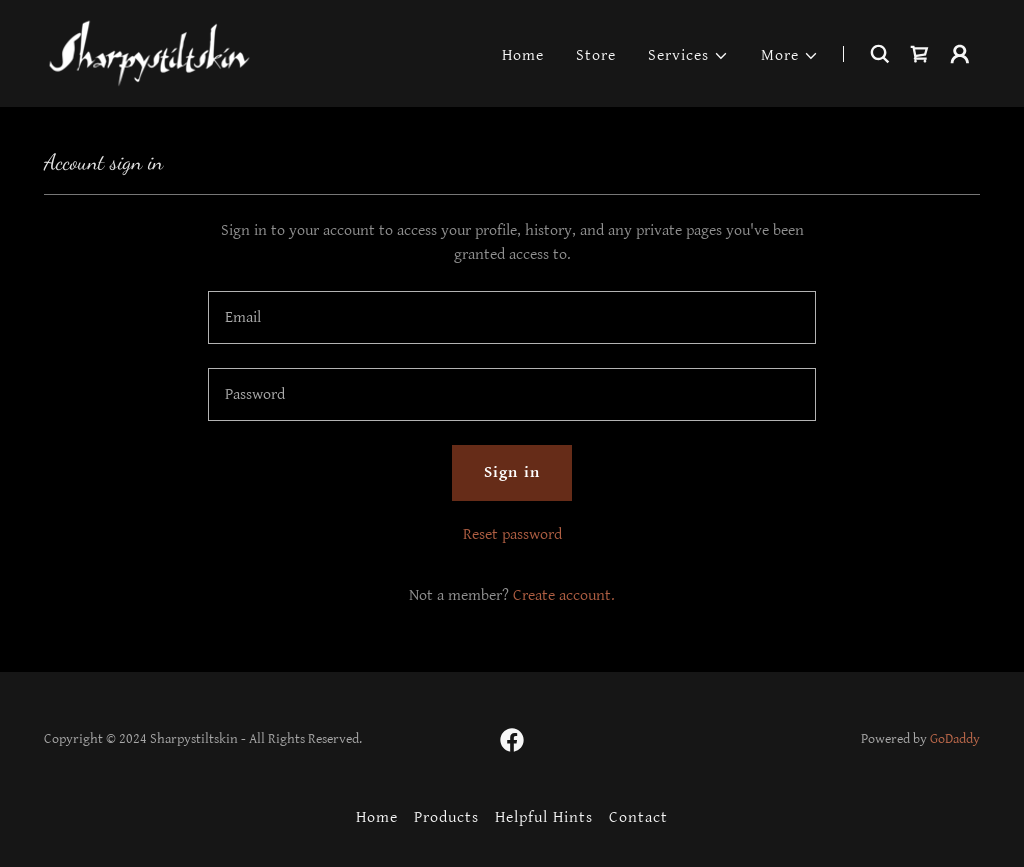 Image resolution: width=1024 pixels, height=867 pixels. Describe the element at coordinates (512, 534) in the screenshot. I see `Reset password [button]` at that location.